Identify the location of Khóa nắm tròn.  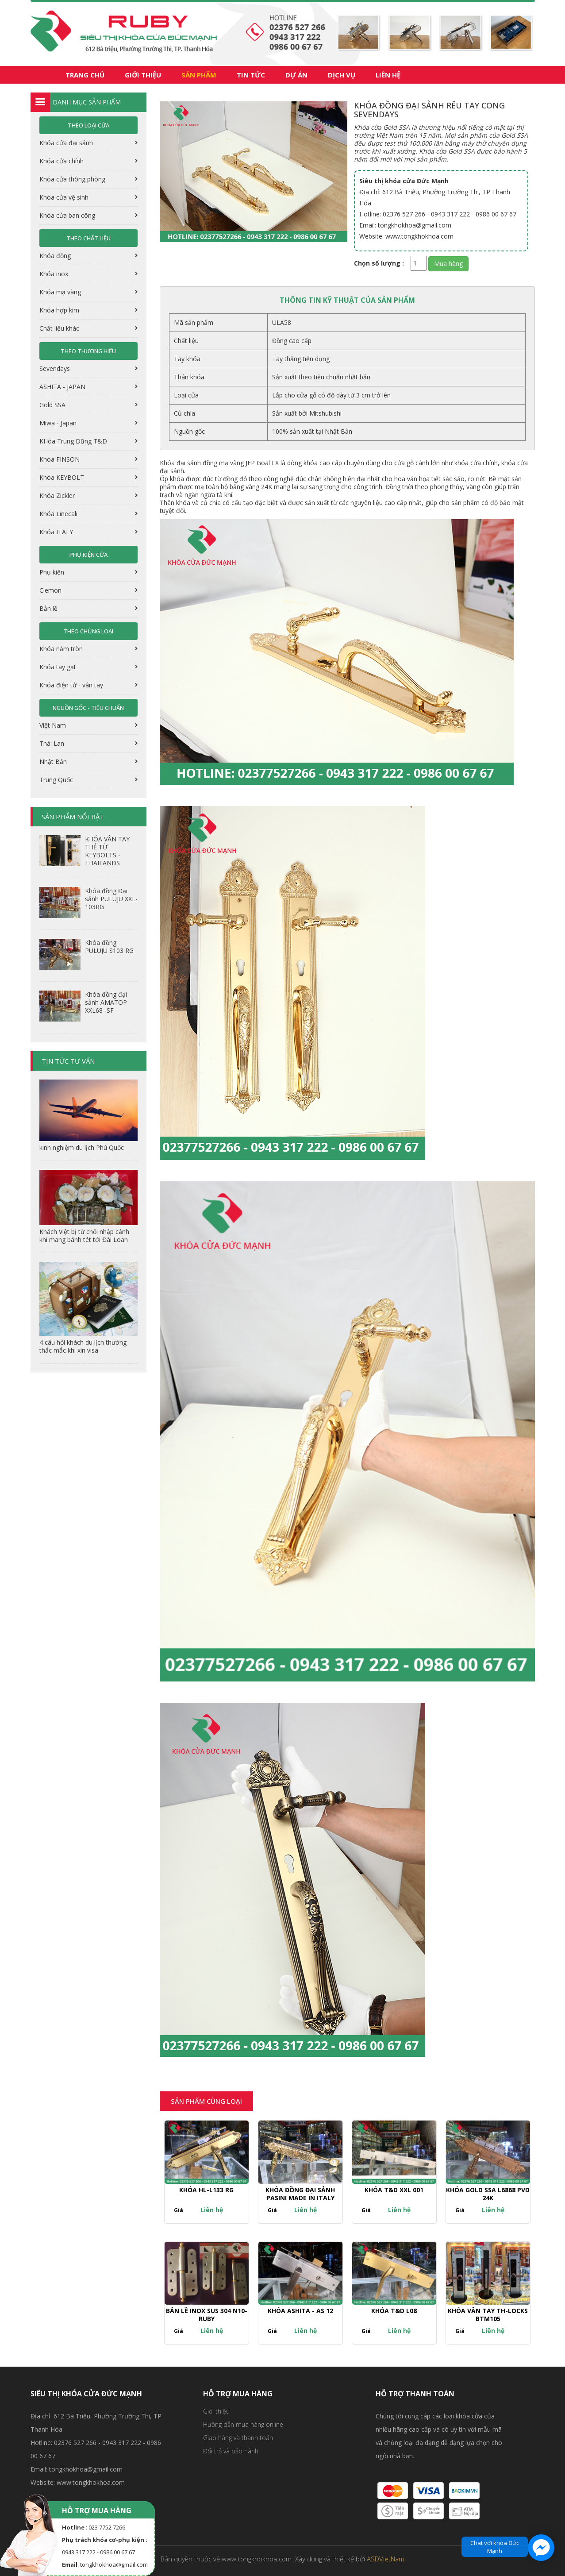
(62, 648).